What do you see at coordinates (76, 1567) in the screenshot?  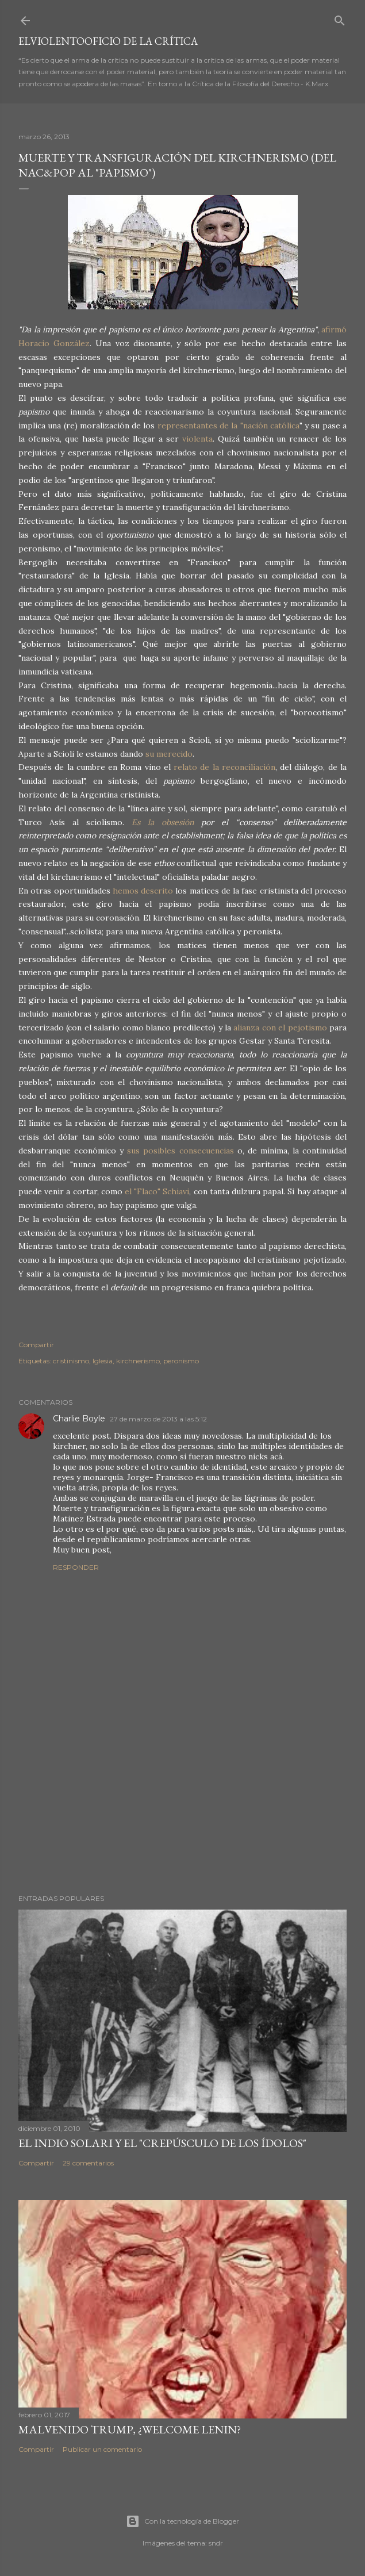 I see `Responder` at bounding box center [76, 1567].